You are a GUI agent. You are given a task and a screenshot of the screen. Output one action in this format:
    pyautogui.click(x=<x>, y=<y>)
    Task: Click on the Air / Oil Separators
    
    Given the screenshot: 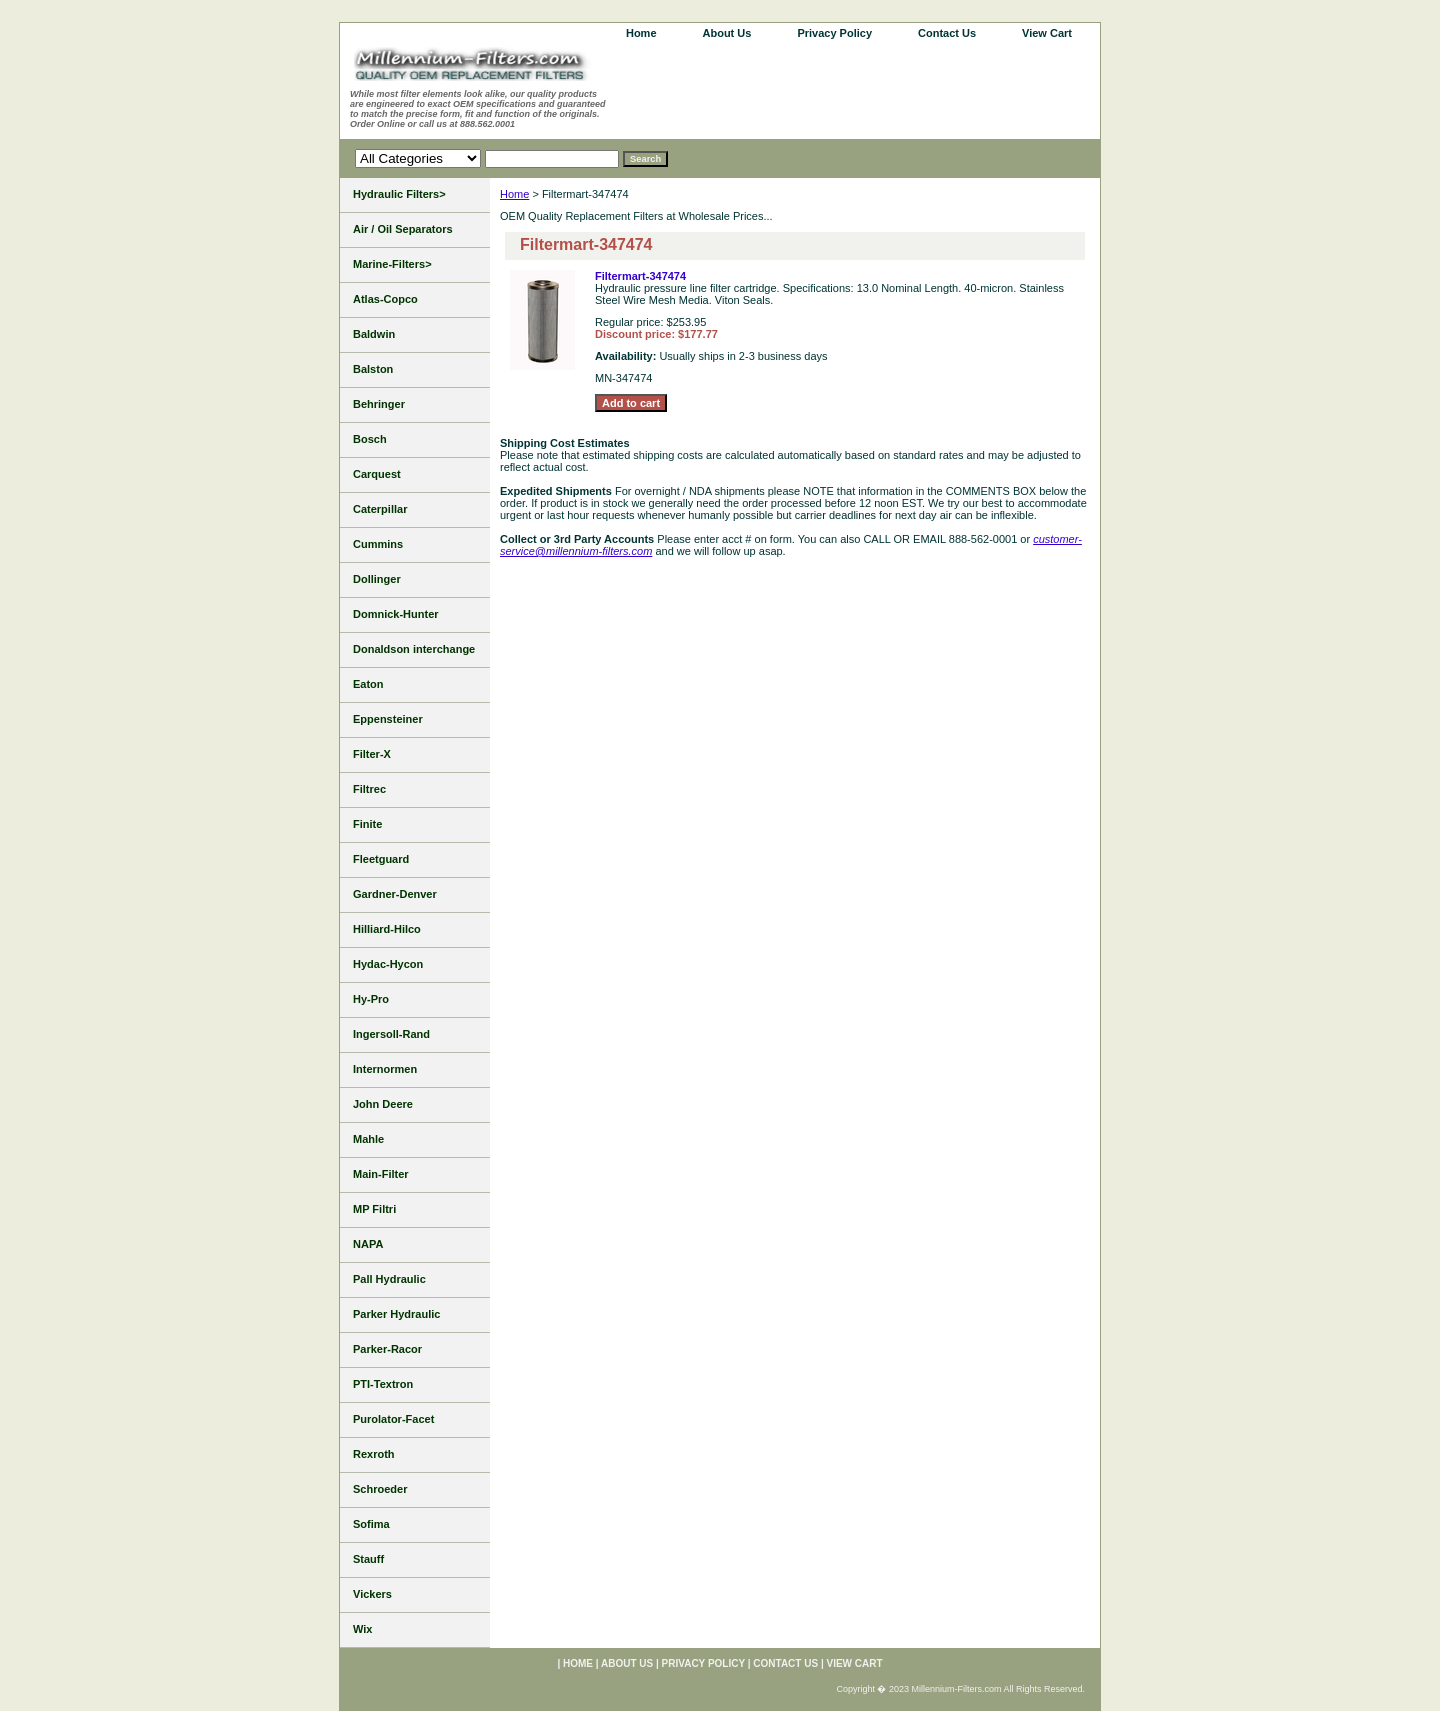 What is the action you would take?
    pyautogui.click(x=403, y=229)
    